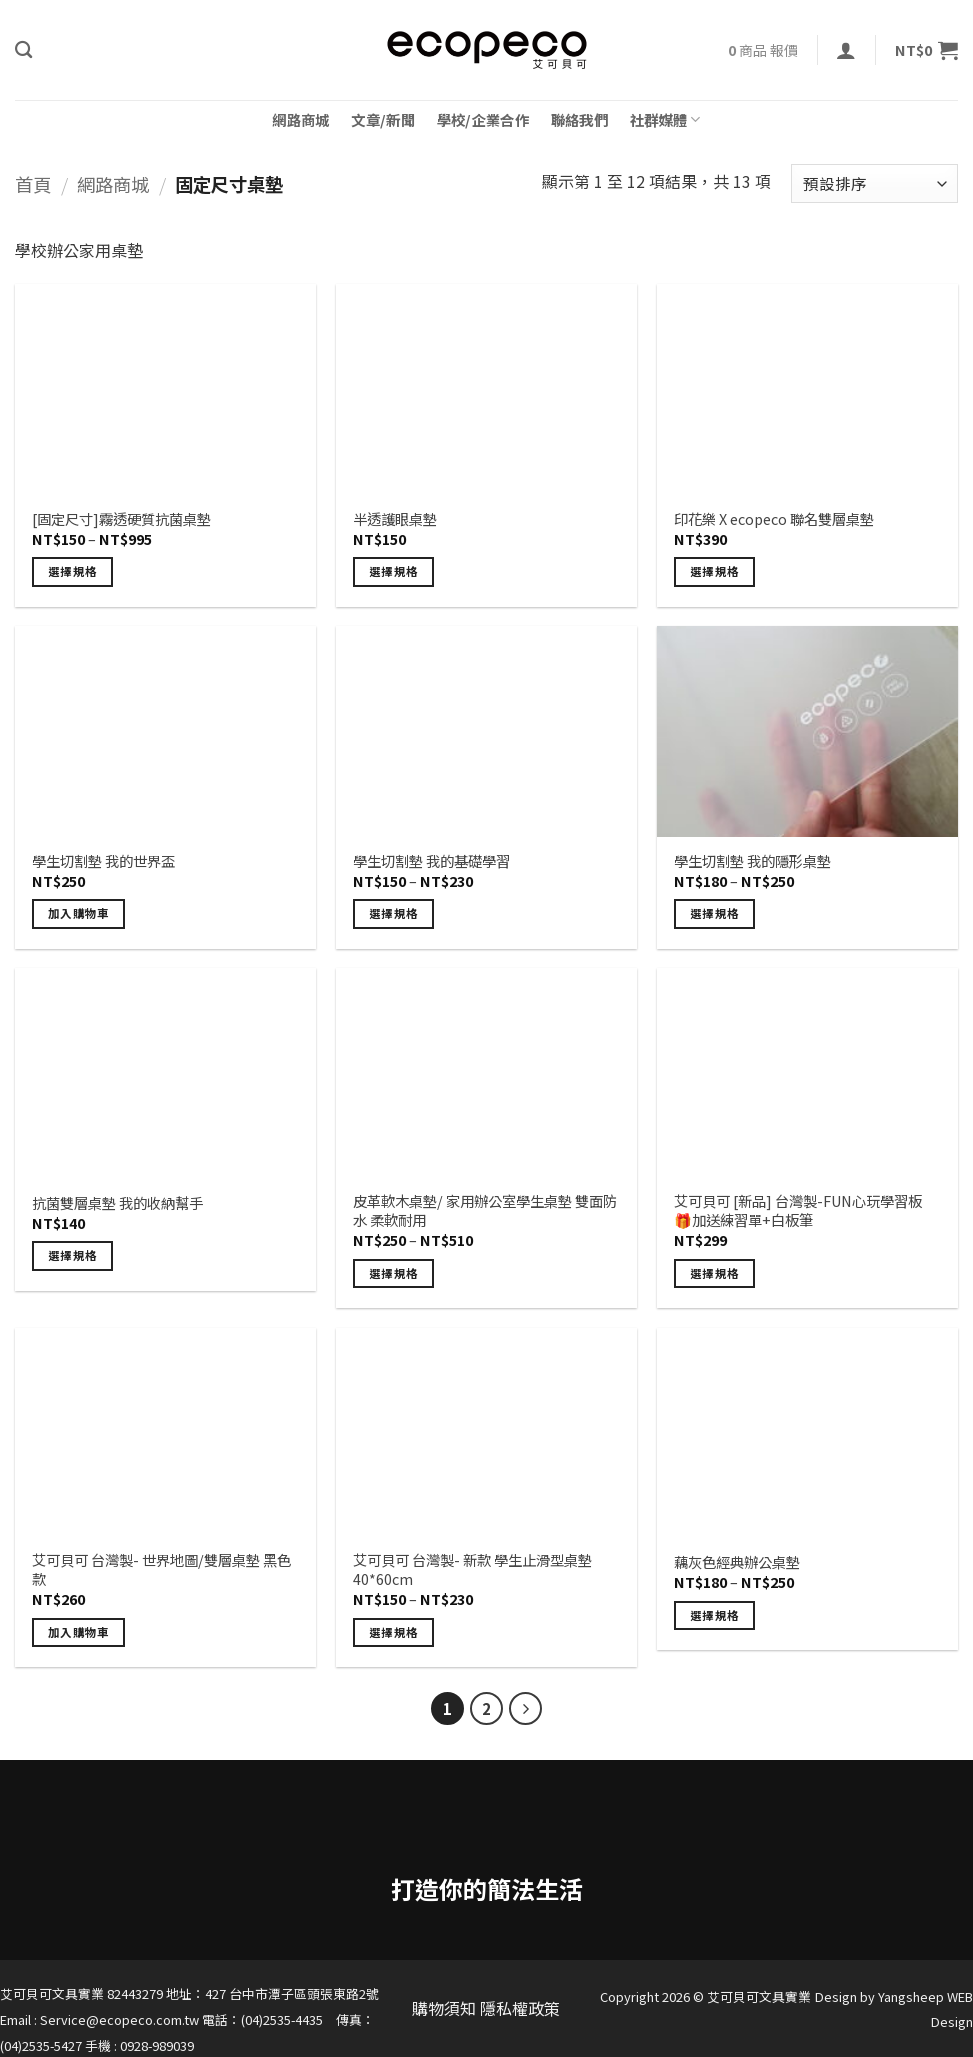 The width and height of the screenshot is (973, 2057). What do you see at coordinates (395, 519) in the screenshot?
I see `半透護眼桌墊` at bounding box center [395, 519].